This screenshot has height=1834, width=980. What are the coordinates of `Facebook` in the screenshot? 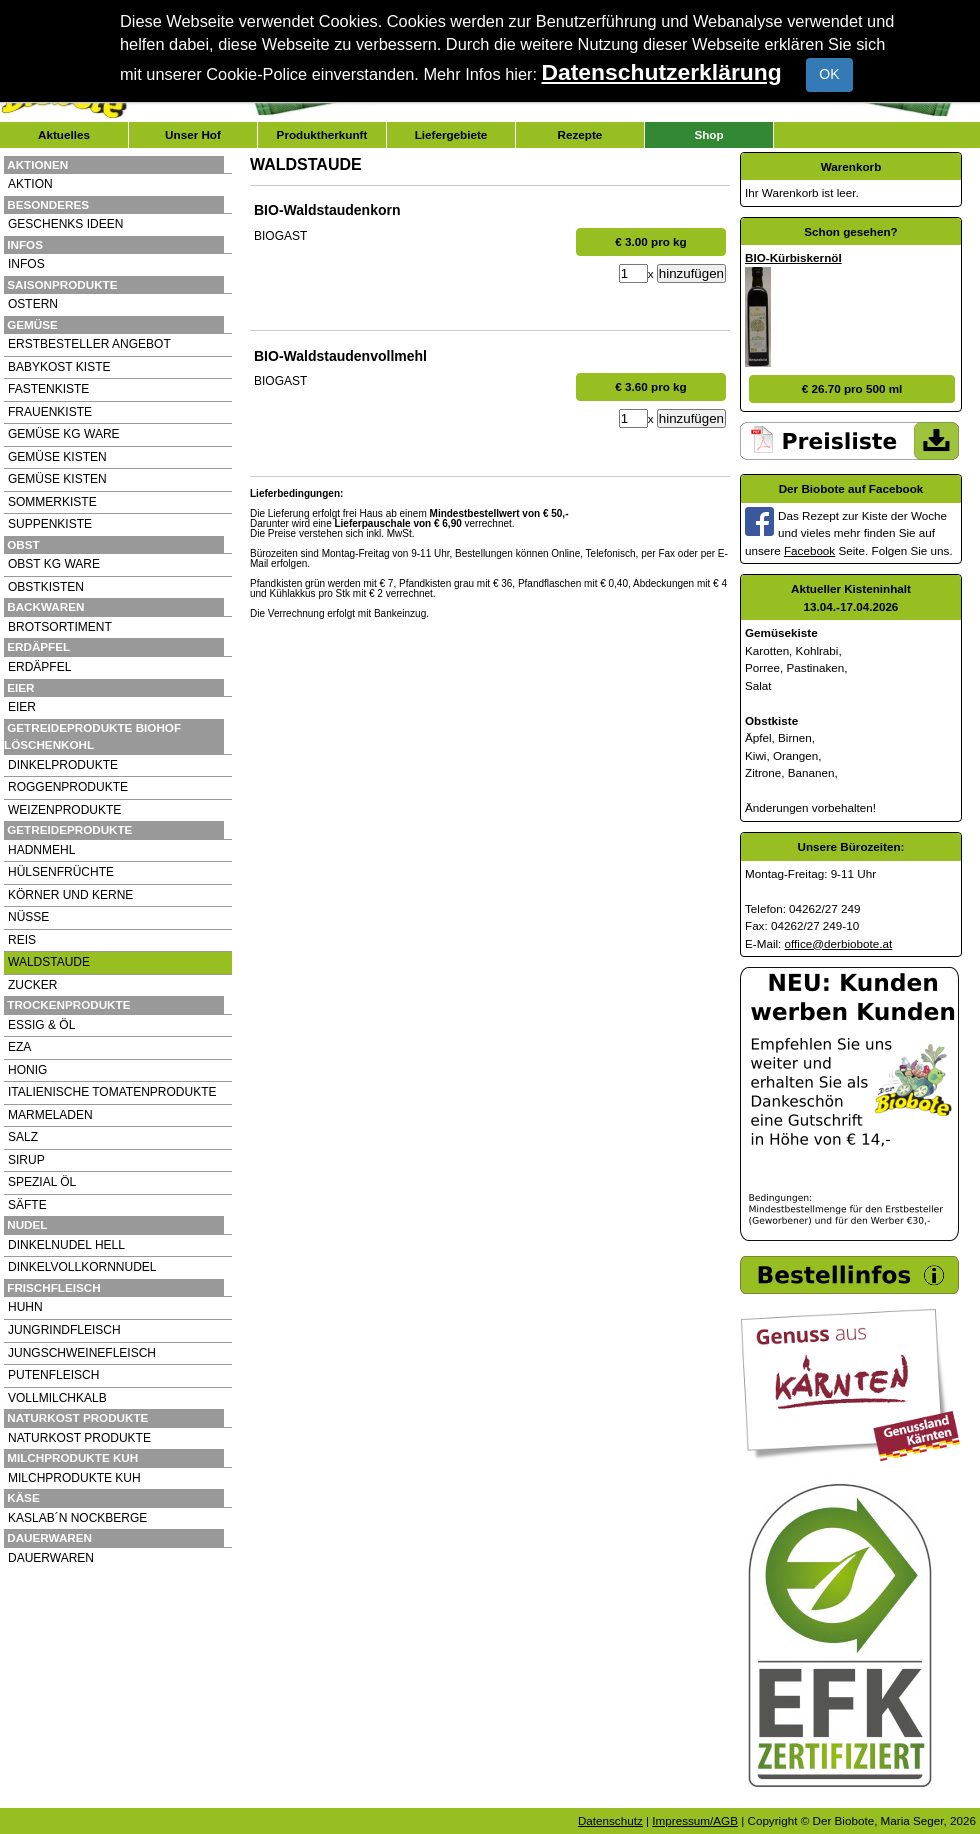 It's located at (809, 550).